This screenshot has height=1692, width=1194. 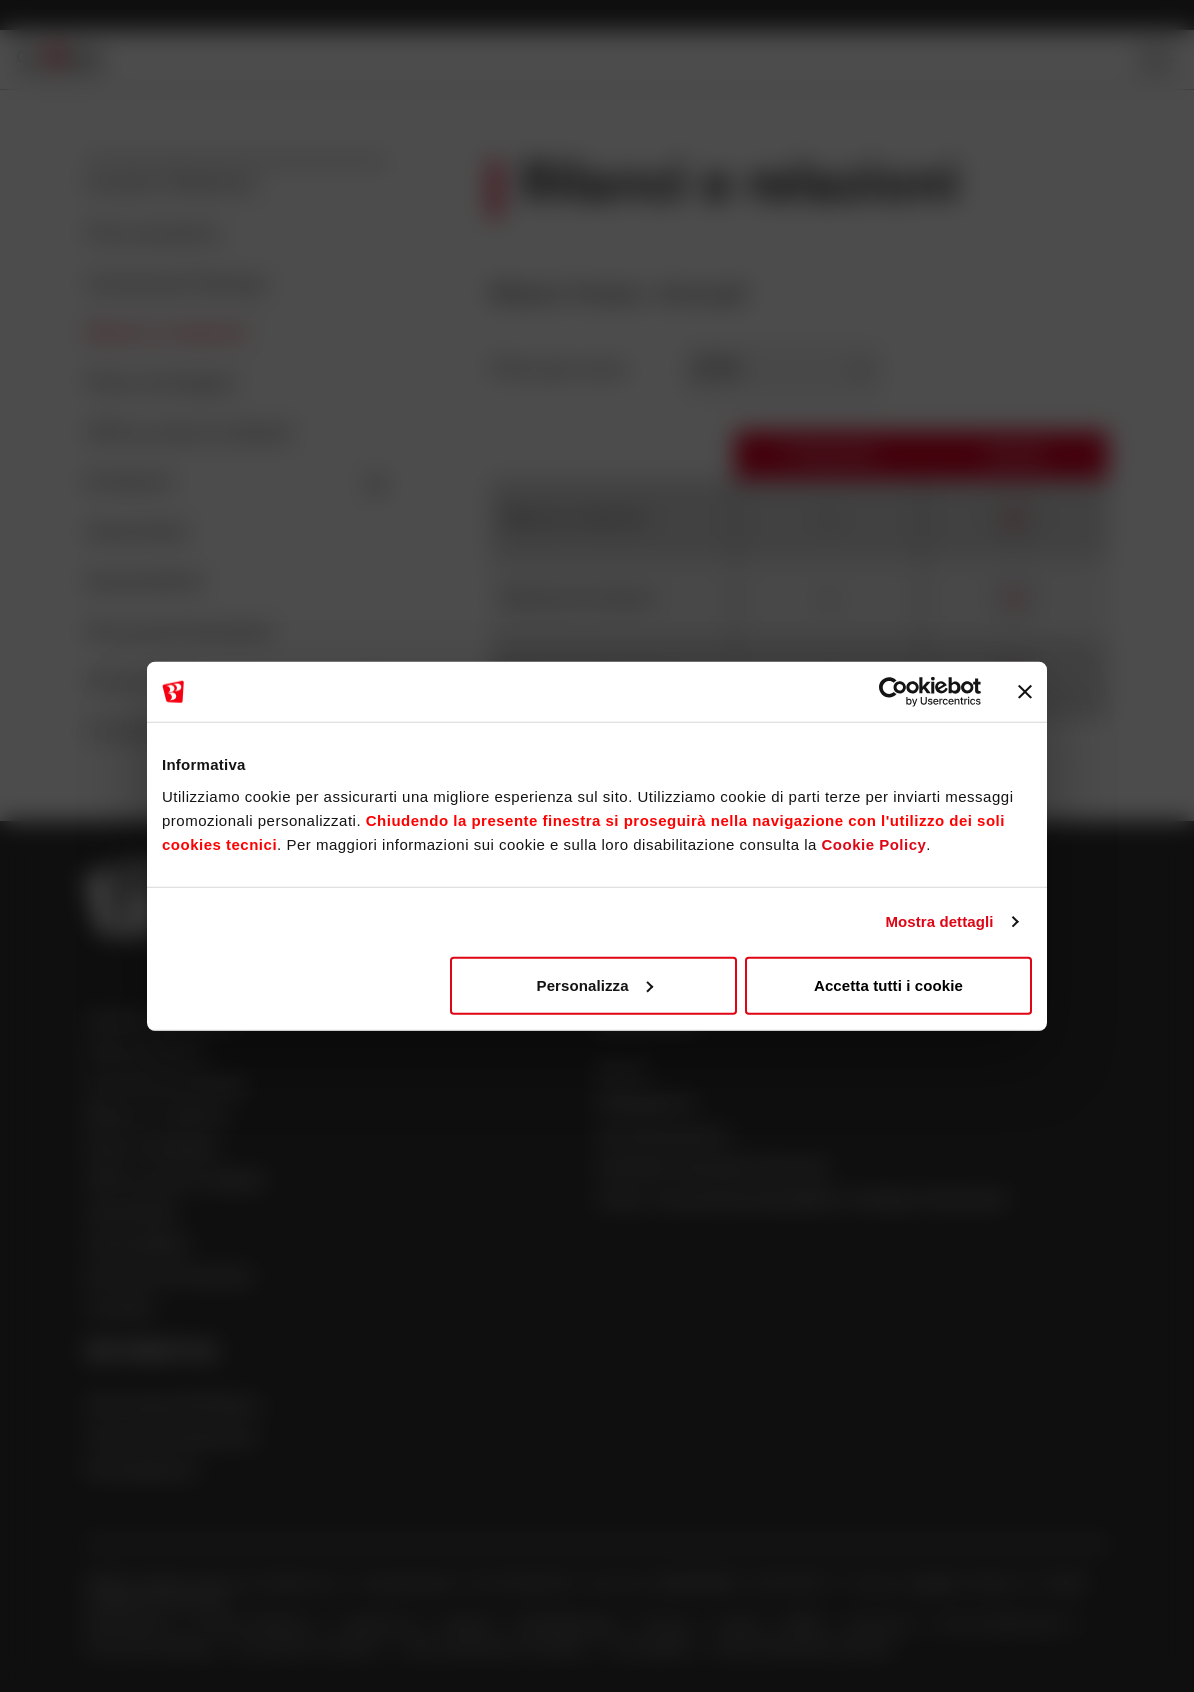 What do you see at coordinates (740, 1625) in the screenshot?
I see `Cookie [Apre la pagina Cookie]` at bounding box center [740, 1625].